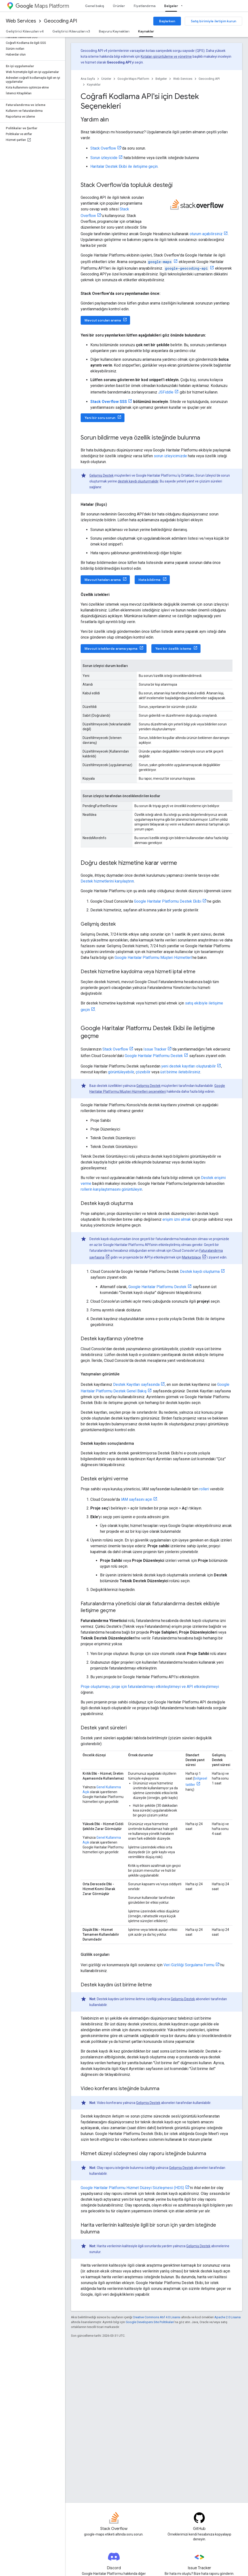 This screenshot has width=248, height=2576. I want to click on destek kaydı oluşturmalıdır, so click(138, 481).